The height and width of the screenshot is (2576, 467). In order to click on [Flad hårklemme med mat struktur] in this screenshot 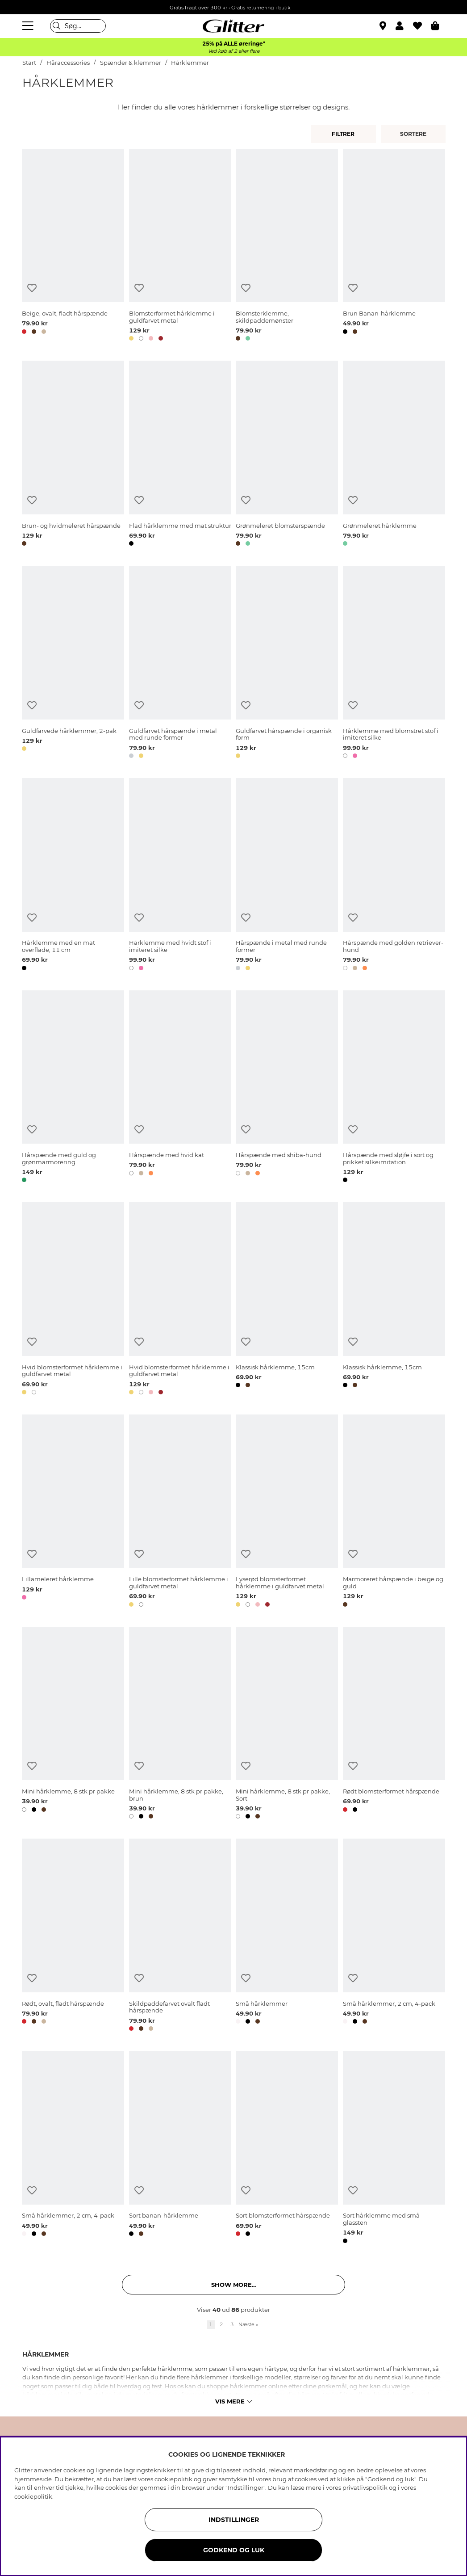, I will do `click(180, 455)`.